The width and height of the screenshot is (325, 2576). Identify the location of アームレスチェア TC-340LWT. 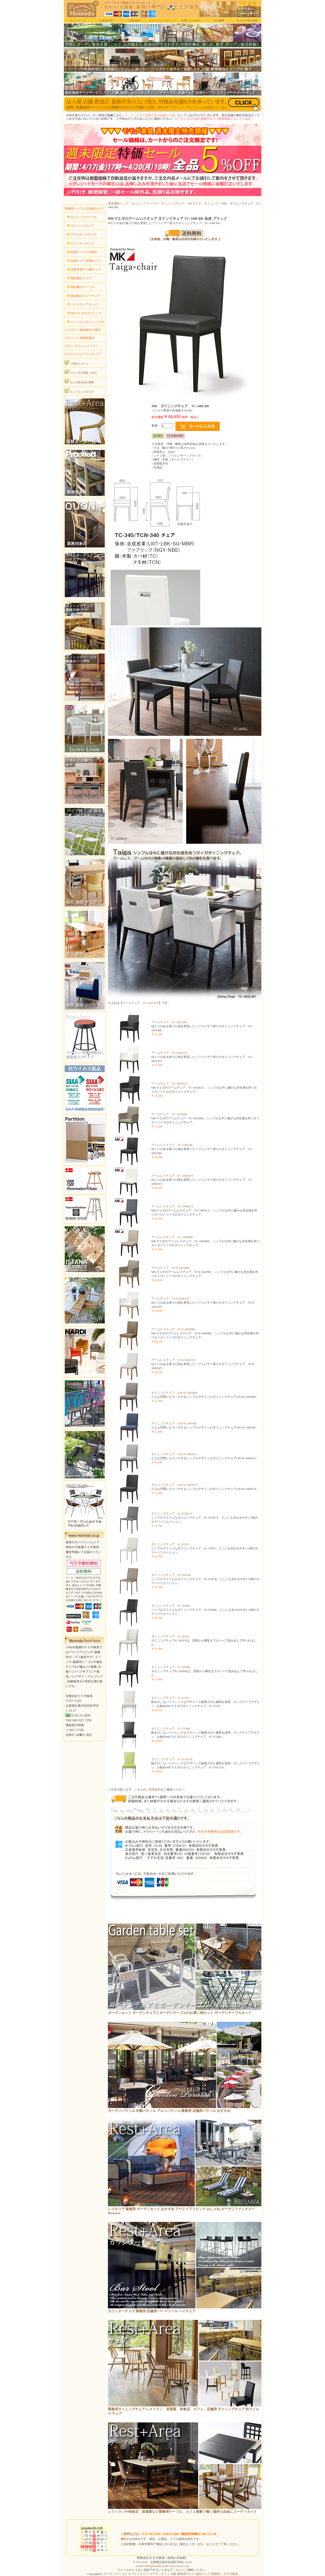
(172, 1175).